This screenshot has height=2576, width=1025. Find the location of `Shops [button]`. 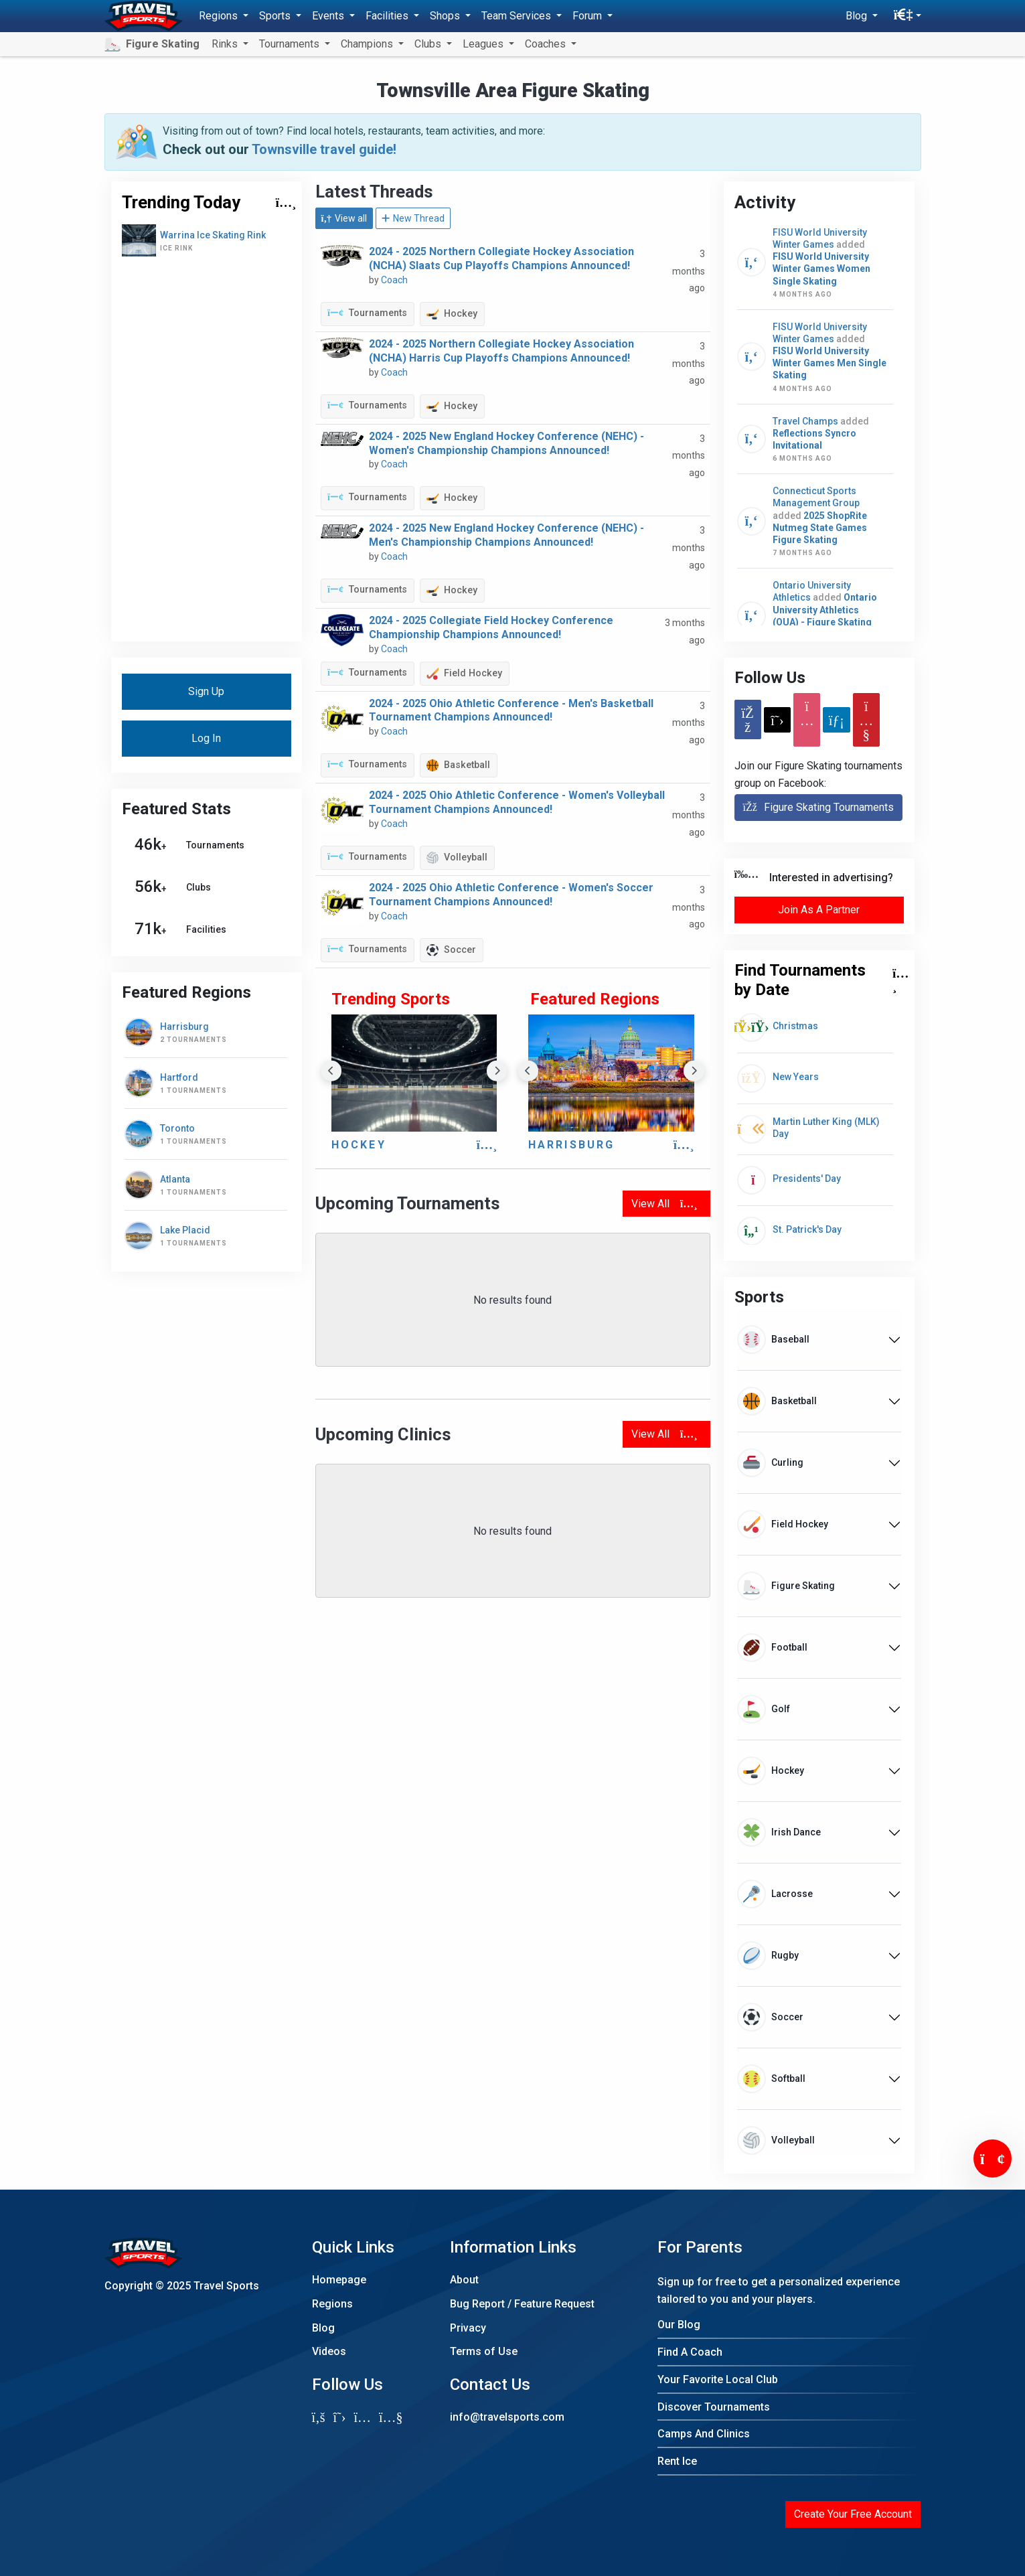

Shops [button] is located at coordinates (446, 15).